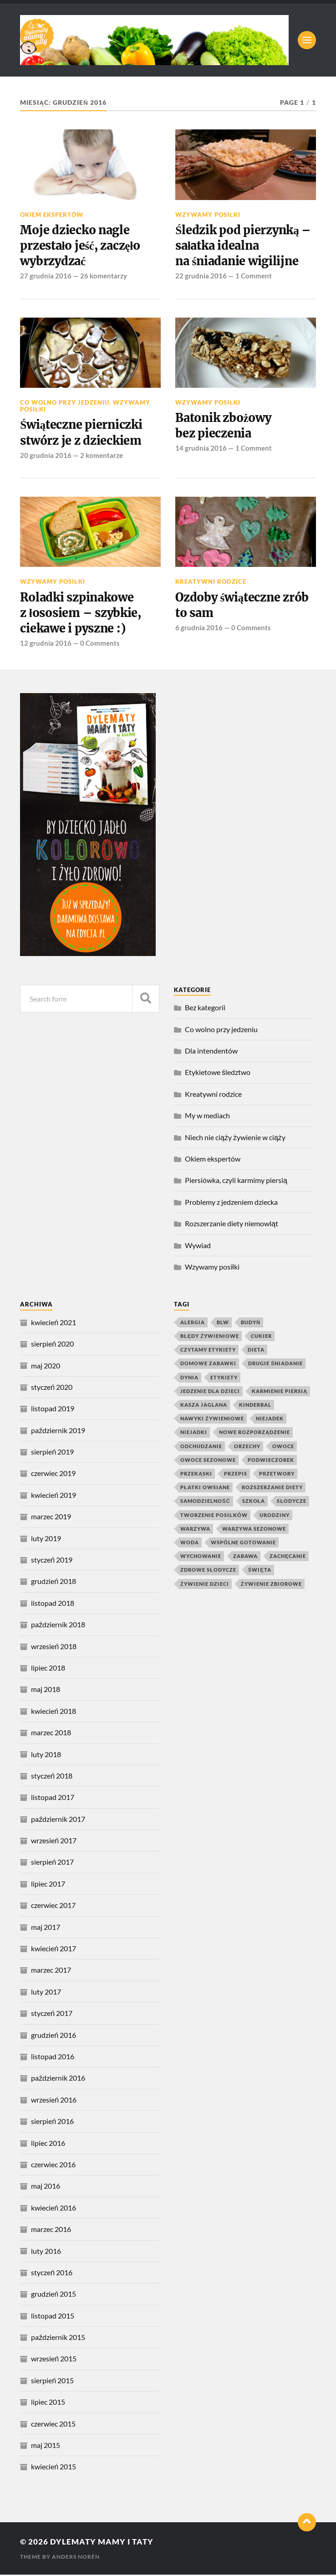 The image size is (336, 2576). I want to click on przepis [przepis (4 elementy)], so click(235, 1475).